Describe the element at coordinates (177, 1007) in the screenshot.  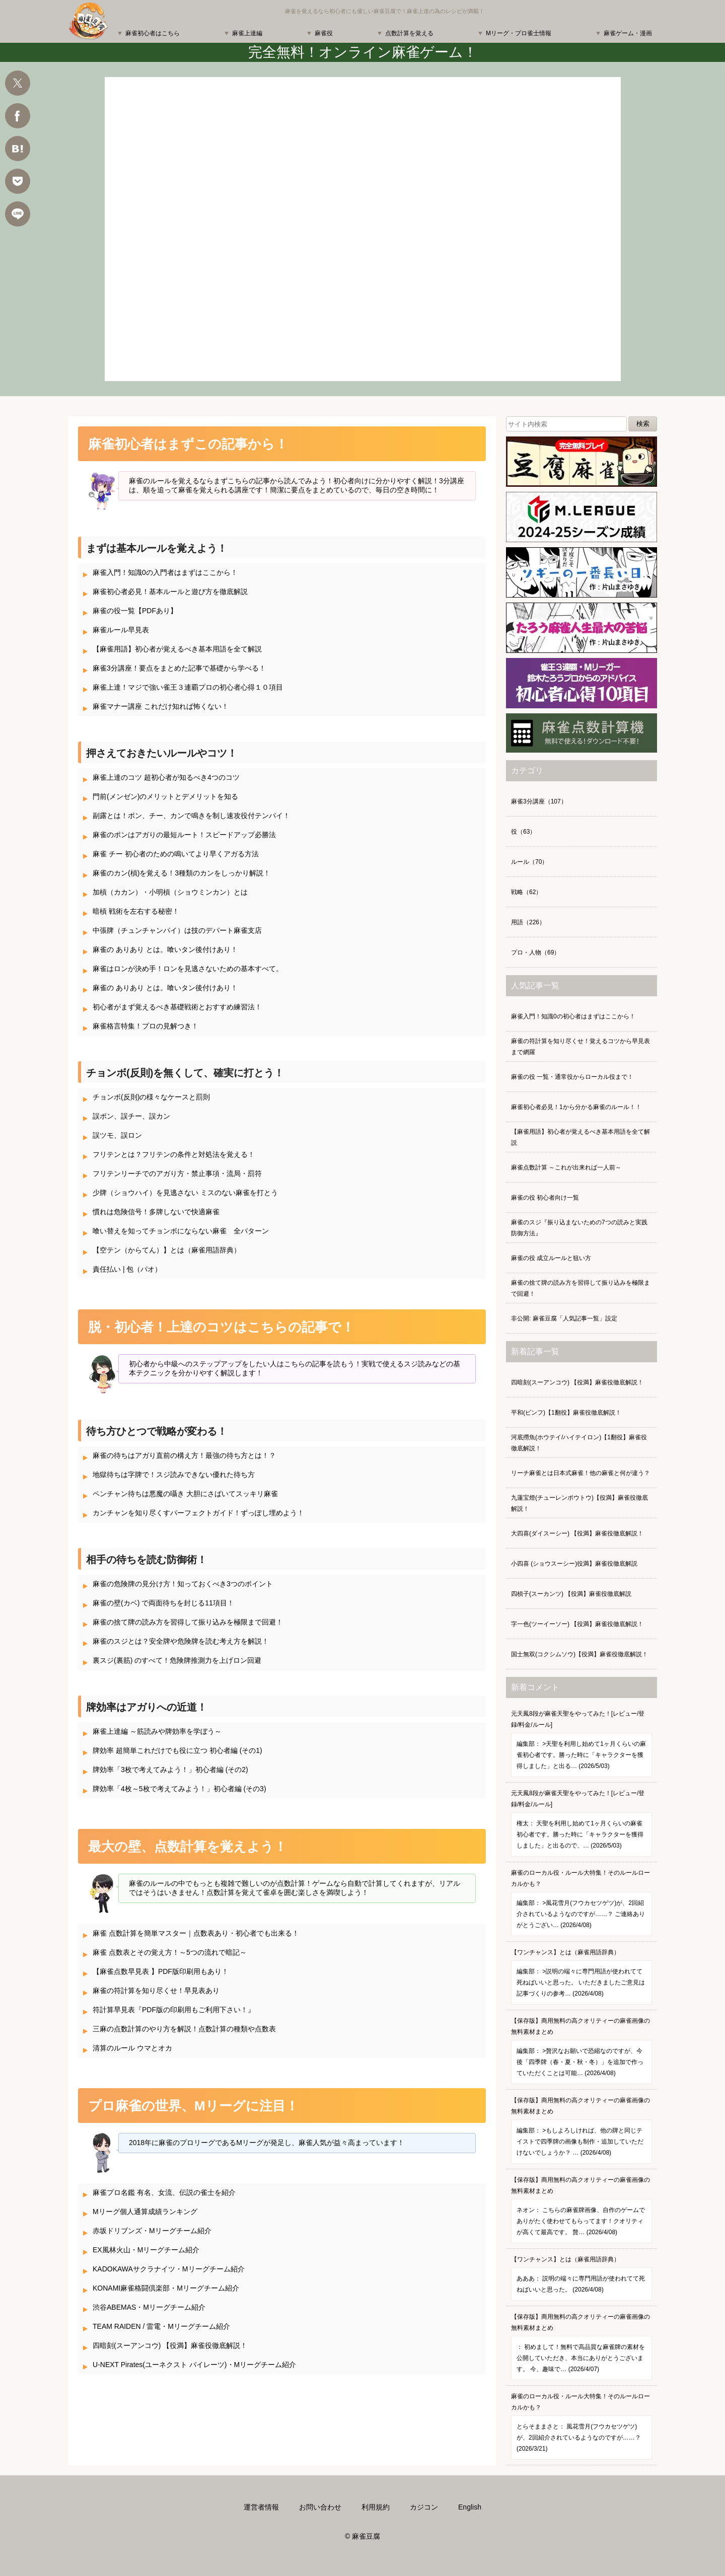
I see `初心者がまず覚えるべき基礎戦術とおすすめ練習法！` at that location.